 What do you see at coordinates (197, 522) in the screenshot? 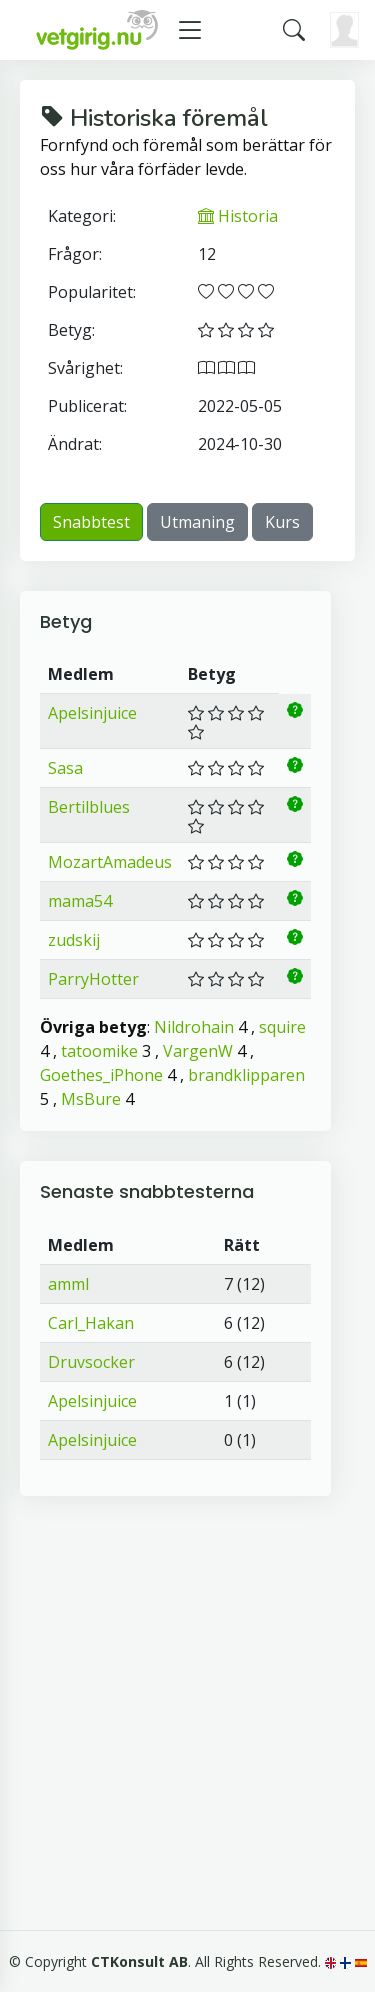
I see `Utmaning [button]` at bounding box center [197, 522].